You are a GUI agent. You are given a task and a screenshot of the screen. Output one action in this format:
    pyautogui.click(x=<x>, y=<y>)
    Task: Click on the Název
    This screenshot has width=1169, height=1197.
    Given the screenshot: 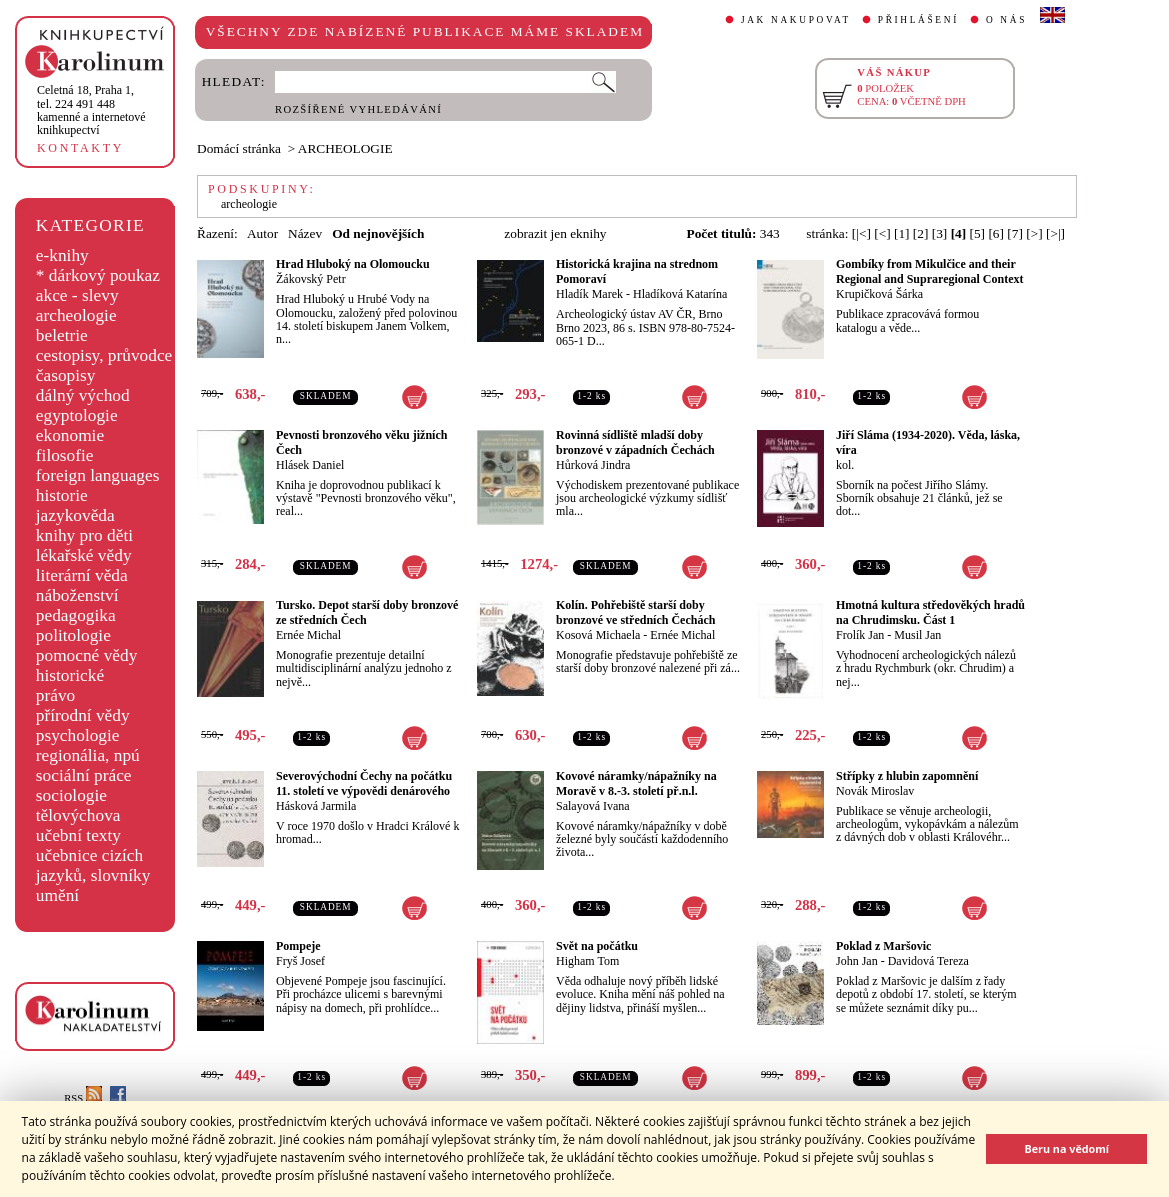 What is the action you would take?
    pyautogui.click(x=305, y=233)
    